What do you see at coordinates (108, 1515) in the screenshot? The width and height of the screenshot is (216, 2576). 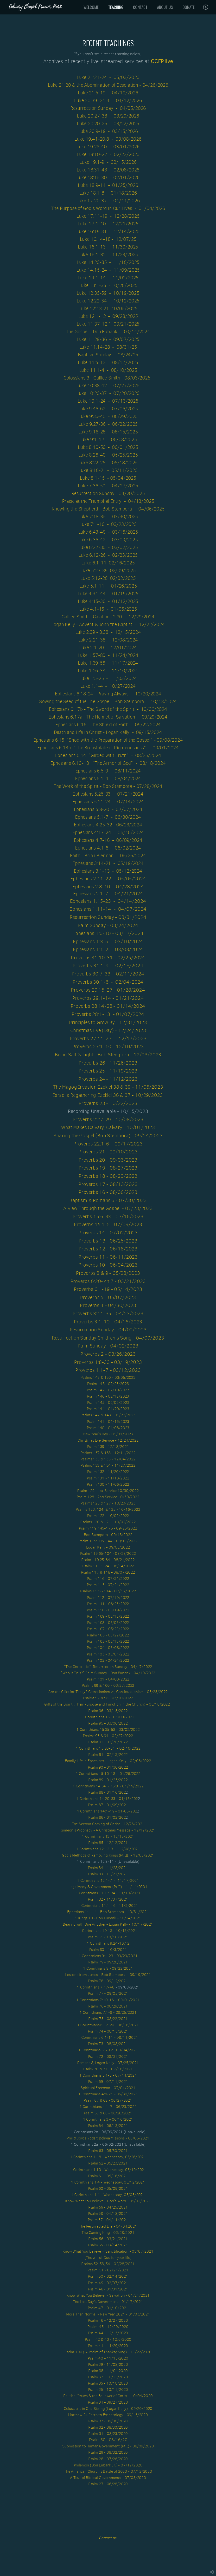 I see `Psalm 122 - 10/09/2022` at bounding box center [108, 1515].